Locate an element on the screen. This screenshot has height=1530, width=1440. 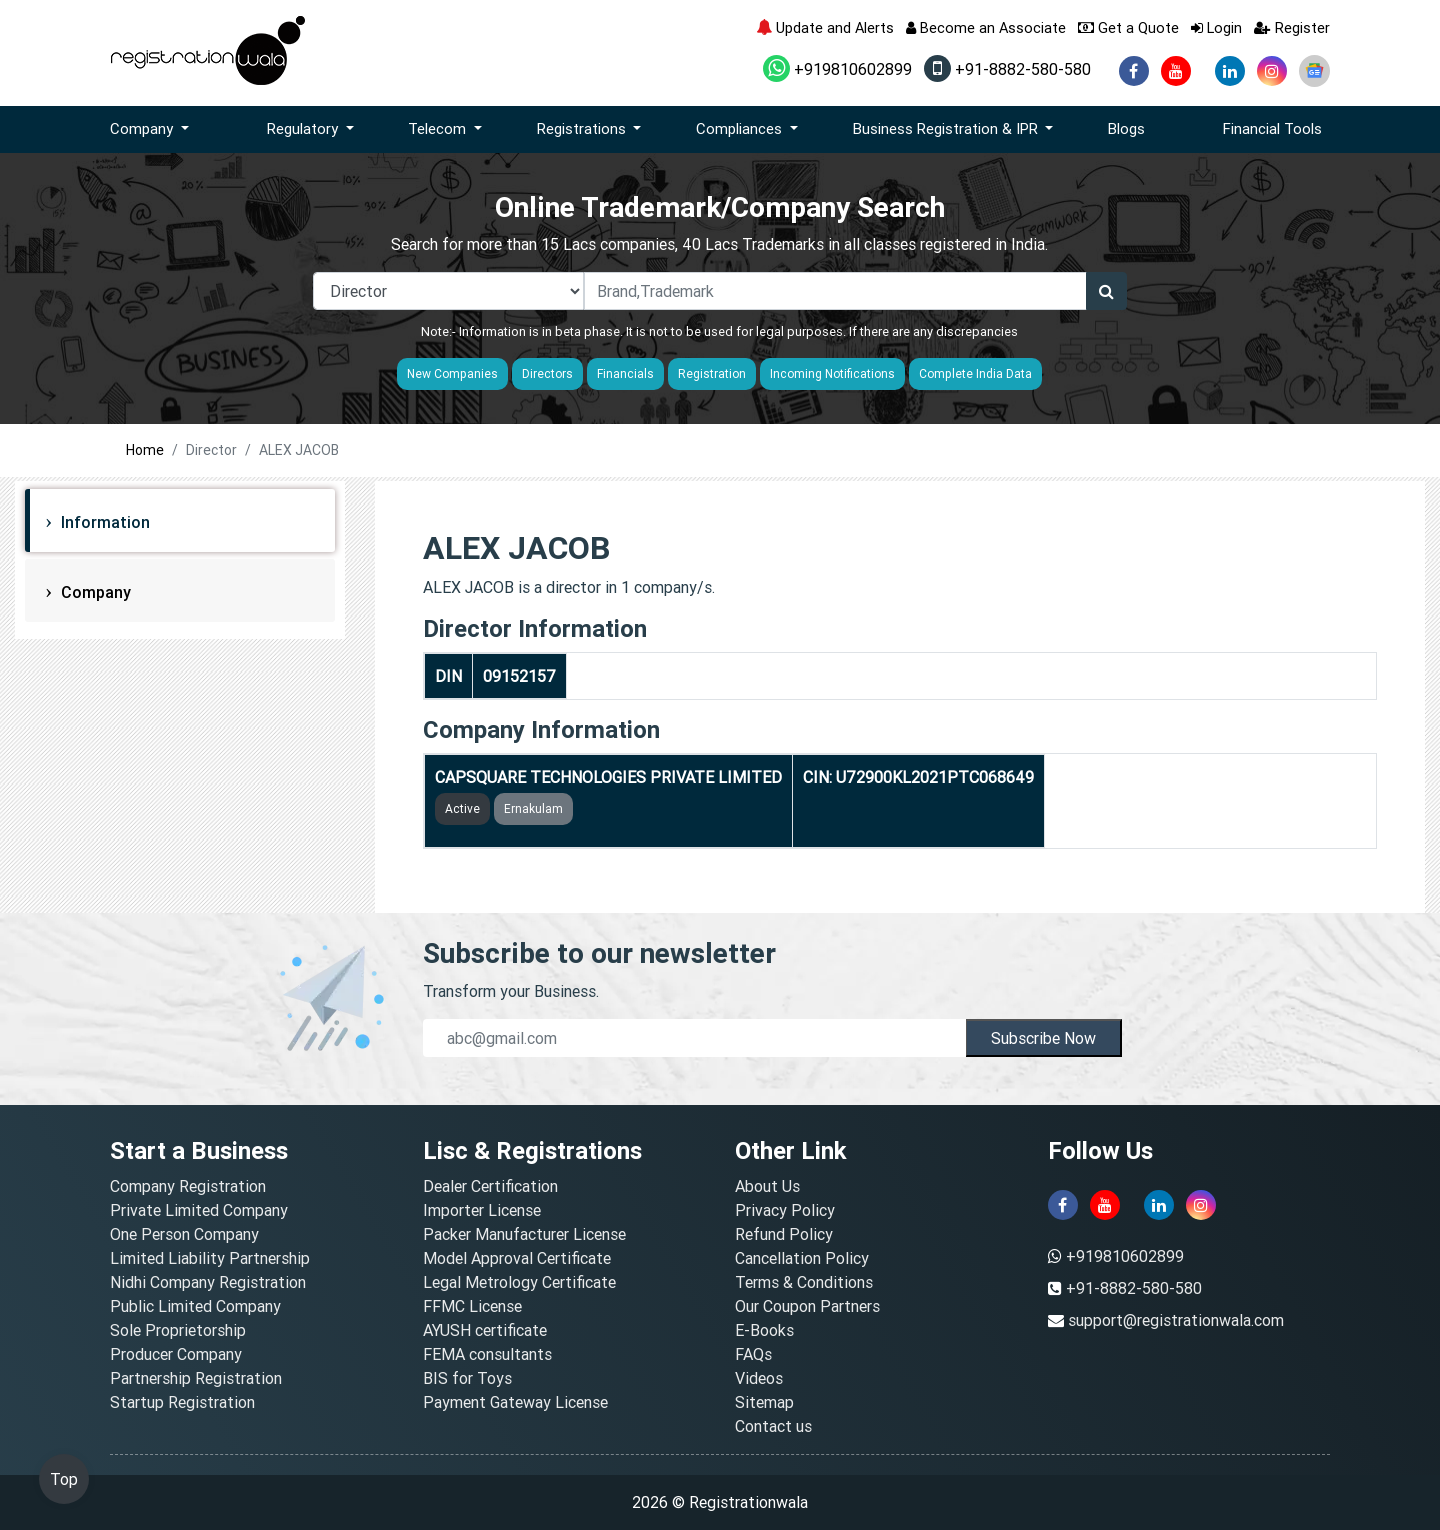
E-Books is located at coordinates (764, 1330).